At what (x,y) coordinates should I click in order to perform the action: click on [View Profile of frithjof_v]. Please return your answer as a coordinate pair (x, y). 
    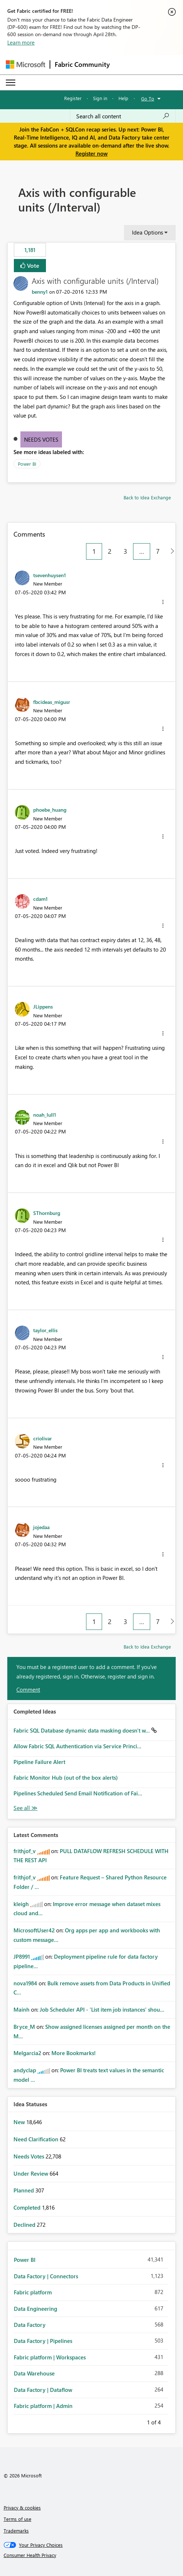
    Looking at the image, I should click on (24, 1851).